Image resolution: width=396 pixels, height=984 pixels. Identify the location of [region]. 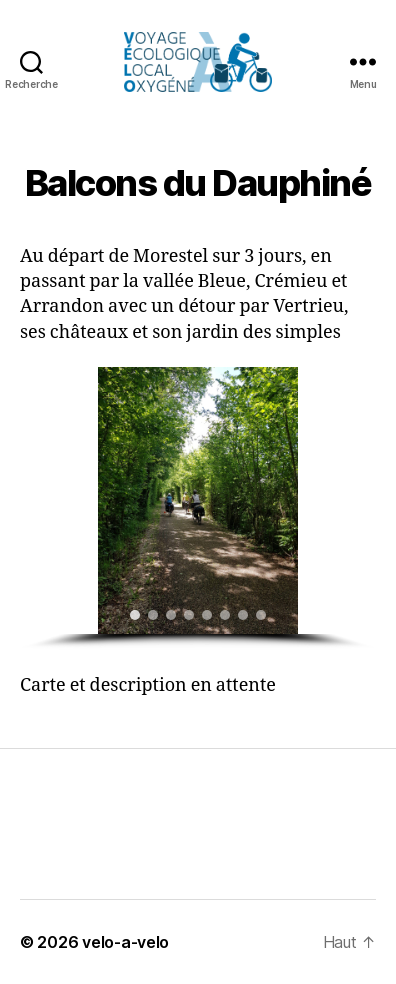
(198, 508).